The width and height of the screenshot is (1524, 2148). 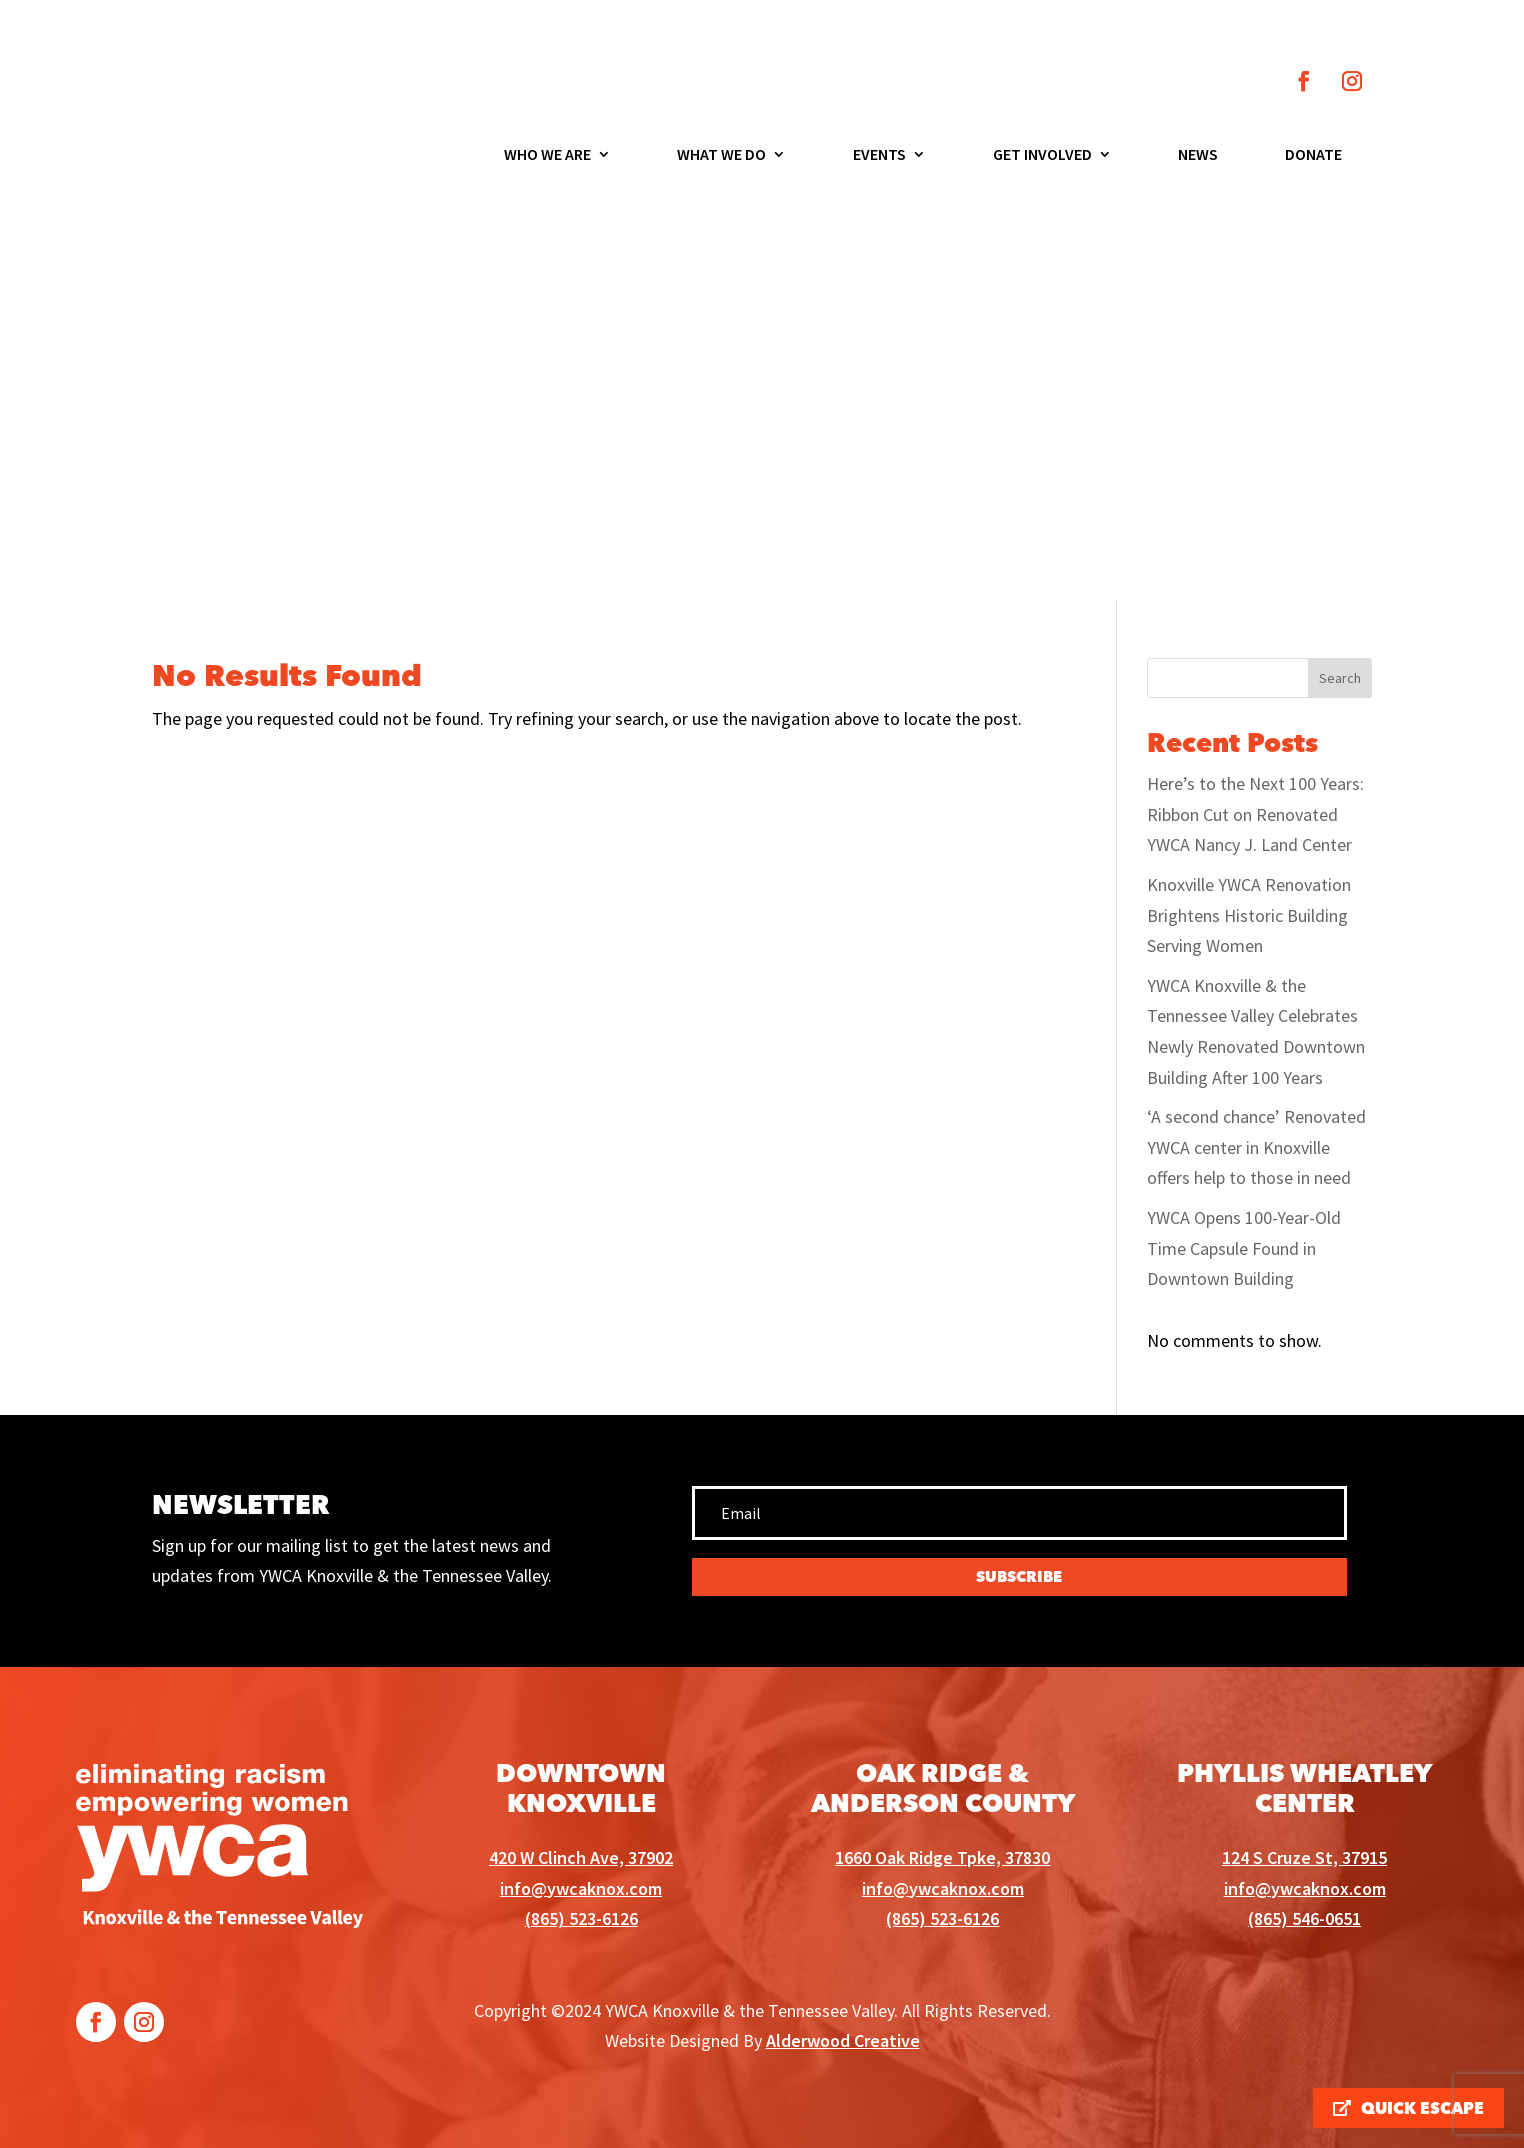 I want to click on (865) 546-0651, so click(x=1304, y=1918).